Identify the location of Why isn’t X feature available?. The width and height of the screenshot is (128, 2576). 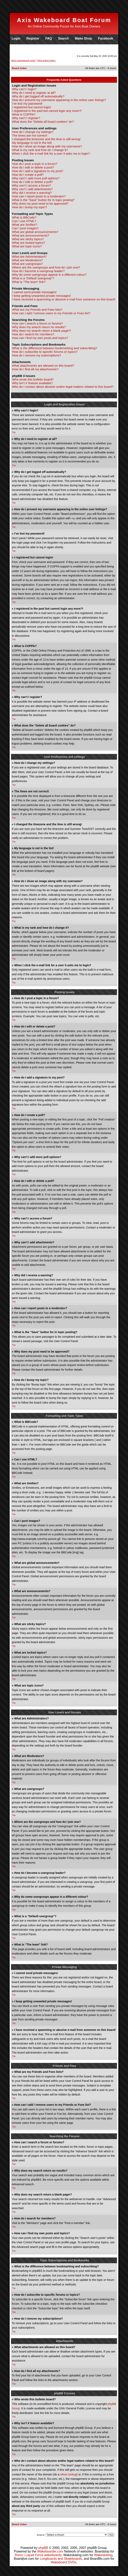
(32, 383).